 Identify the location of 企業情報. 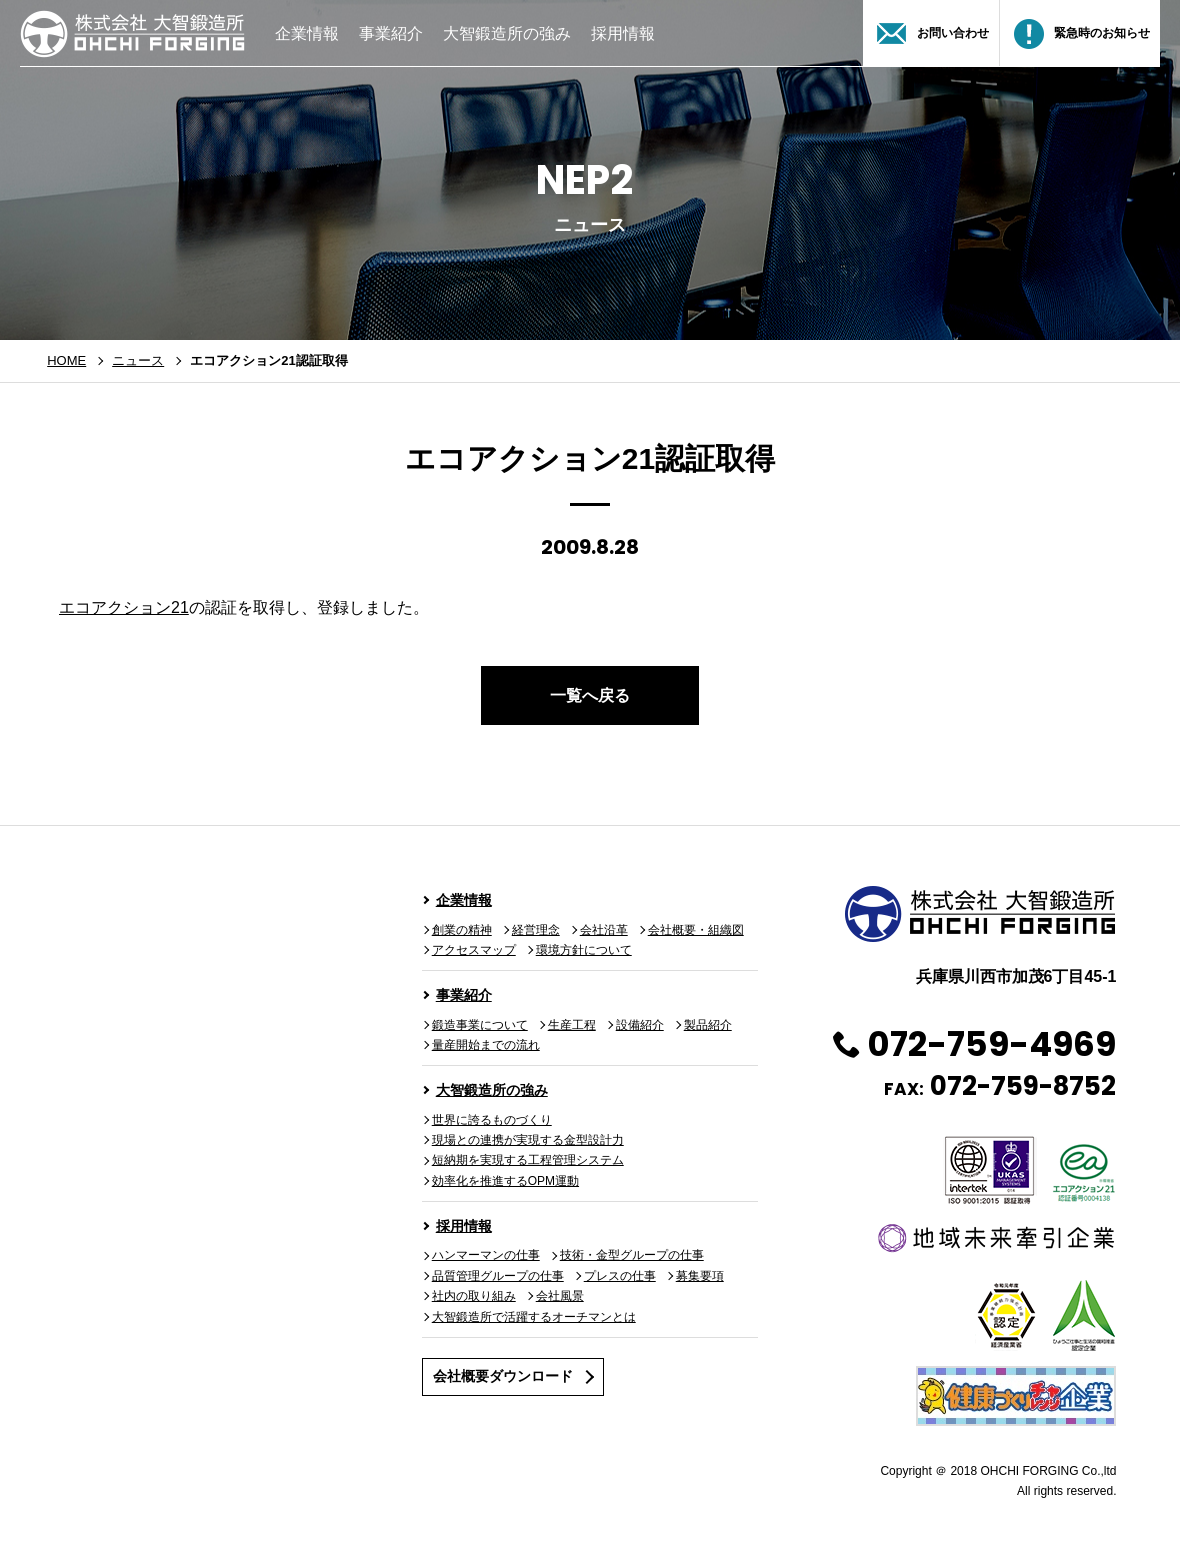
(307, 33).